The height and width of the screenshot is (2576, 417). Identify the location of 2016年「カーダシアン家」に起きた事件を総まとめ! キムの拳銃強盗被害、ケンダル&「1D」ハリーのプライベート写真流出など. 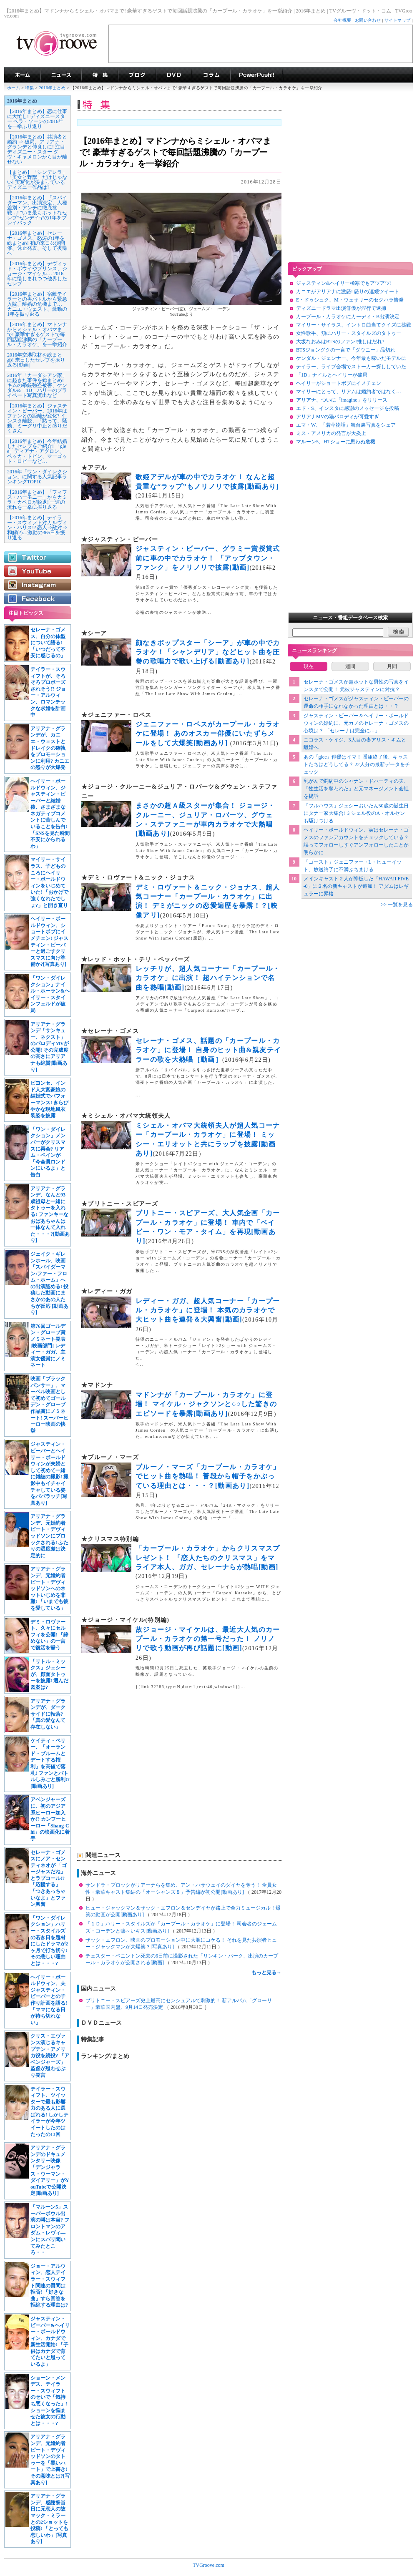
(37, 385).